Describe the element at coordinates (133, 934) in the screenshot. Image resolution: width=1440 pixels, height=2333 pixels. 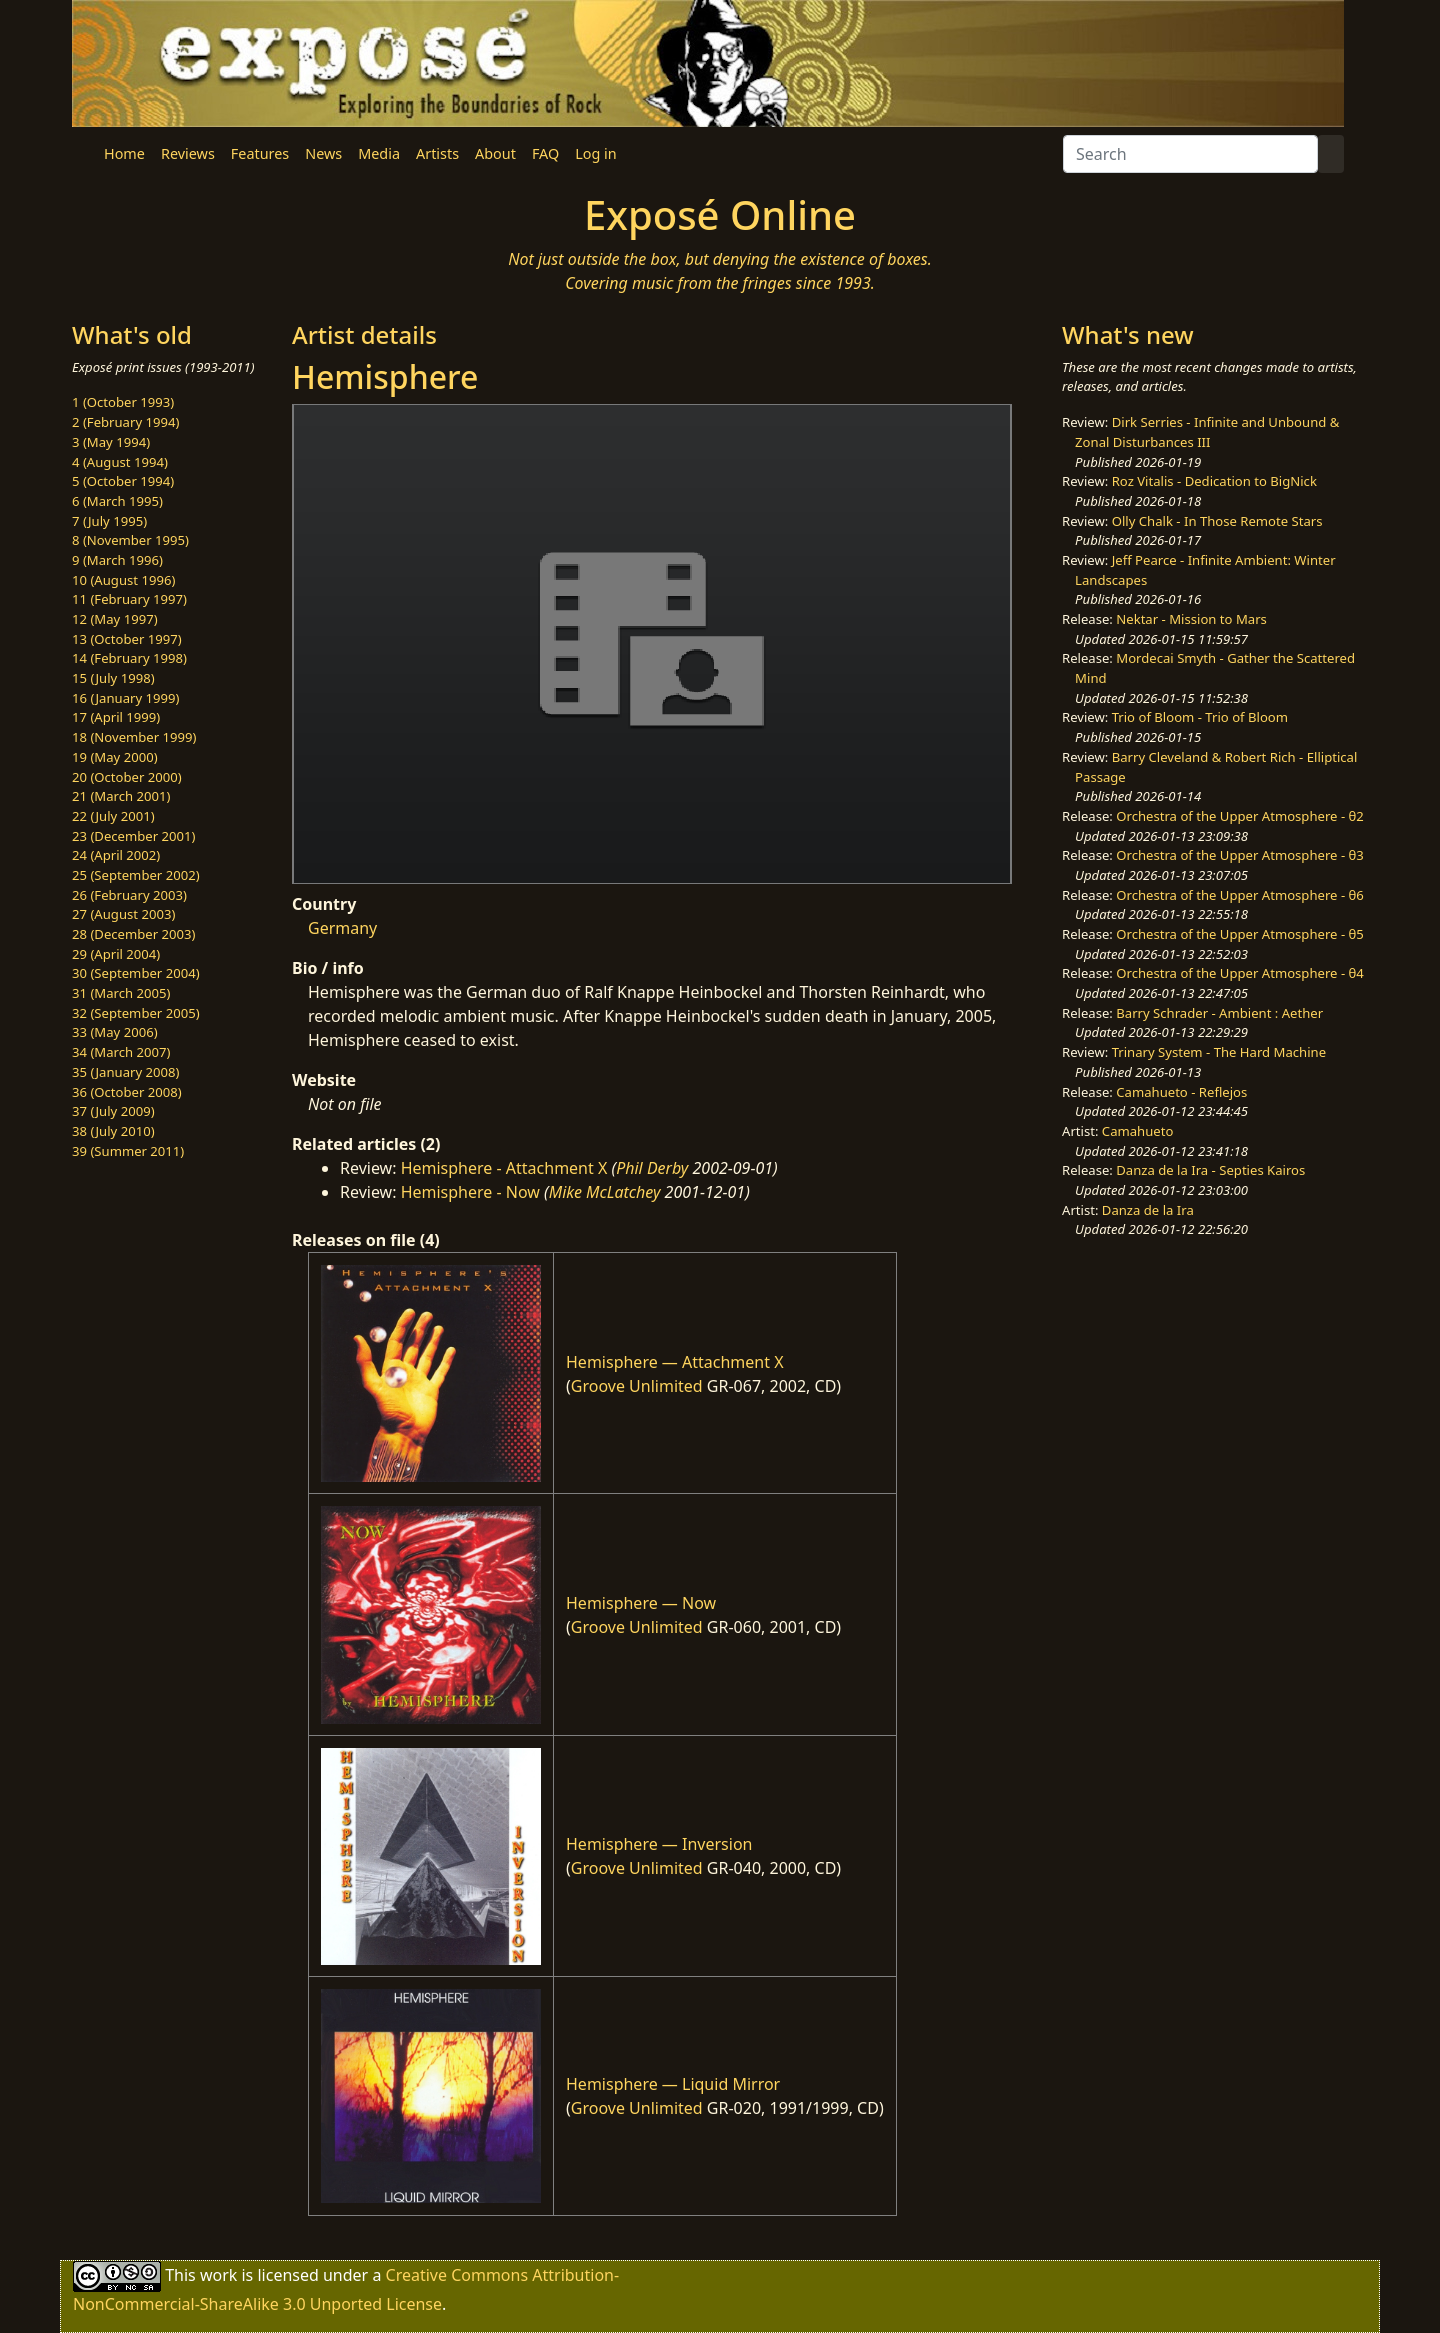
I see `28 (December 2003)` at that location.